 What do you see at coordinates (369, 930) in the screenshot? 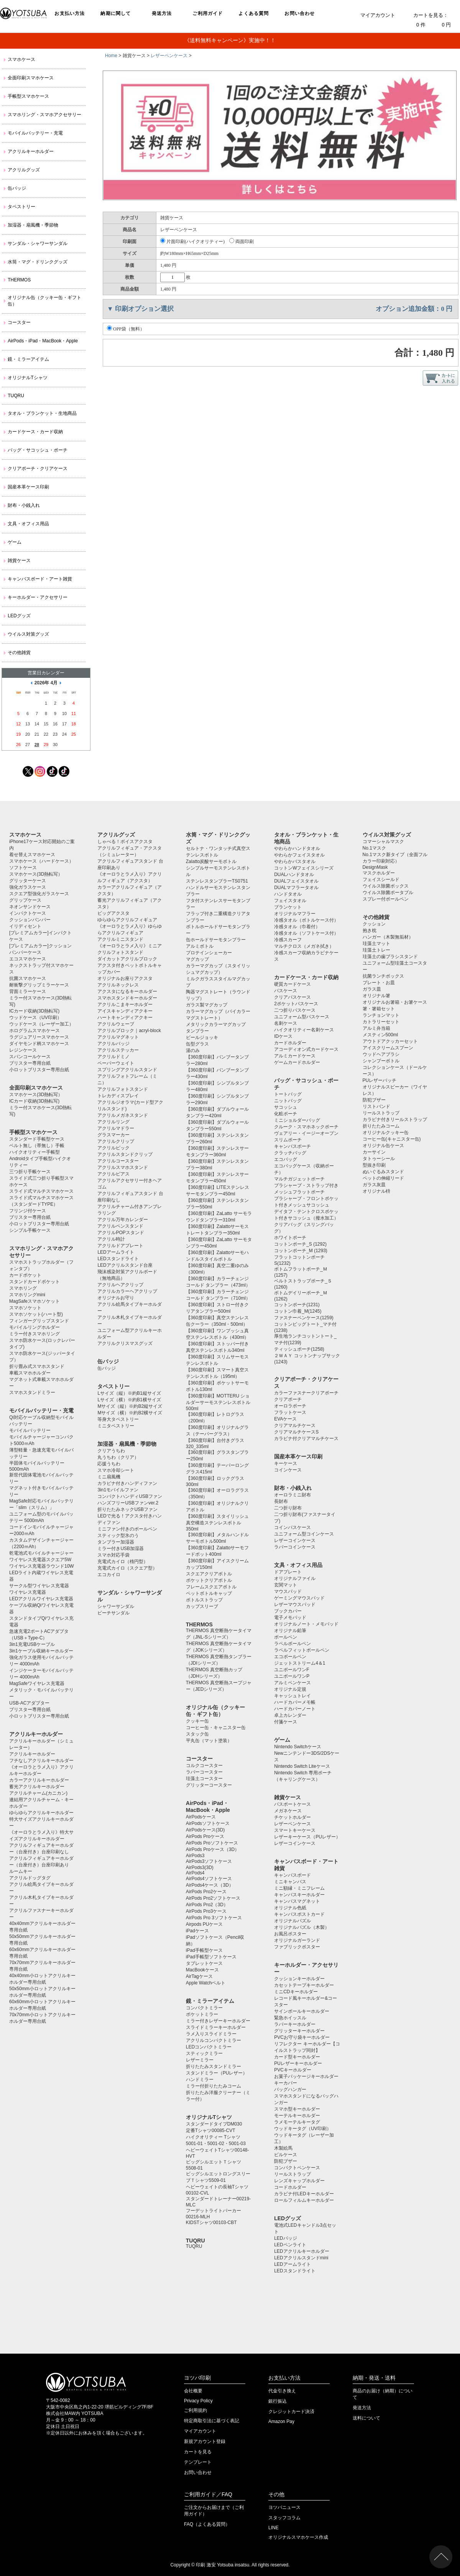
I see `抱き枕` at bounding box center [369, 930].